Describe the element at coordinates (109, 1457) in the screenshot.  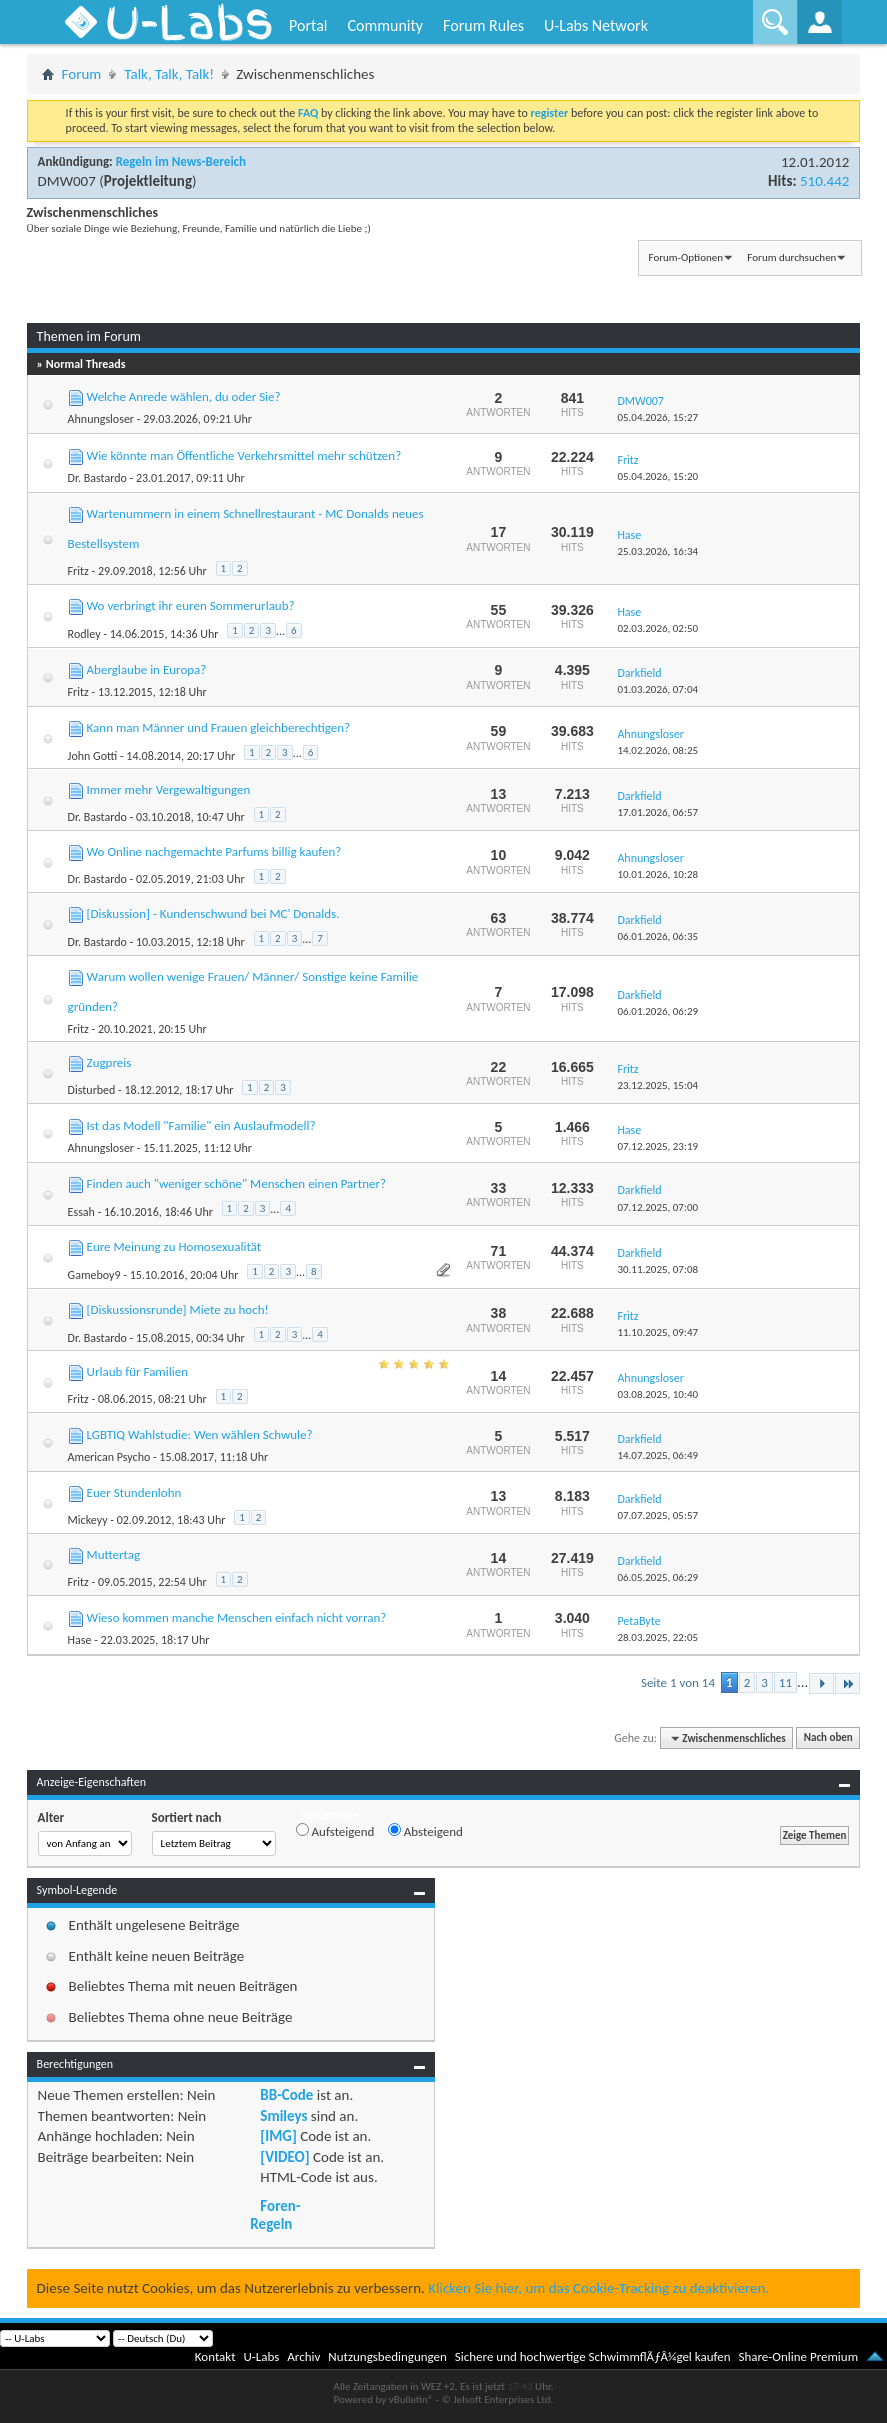
I see `American Psycho` at that location.